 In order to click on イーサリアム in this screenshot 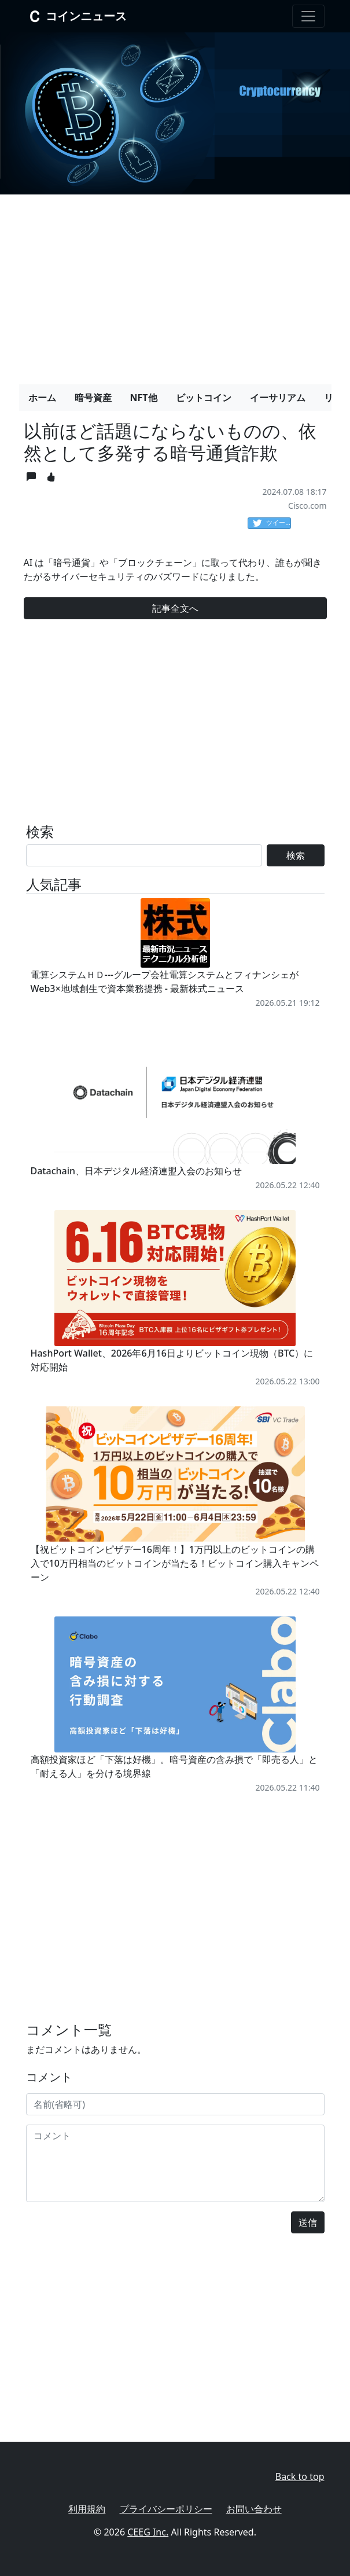, I will do `click(277, 397)`.